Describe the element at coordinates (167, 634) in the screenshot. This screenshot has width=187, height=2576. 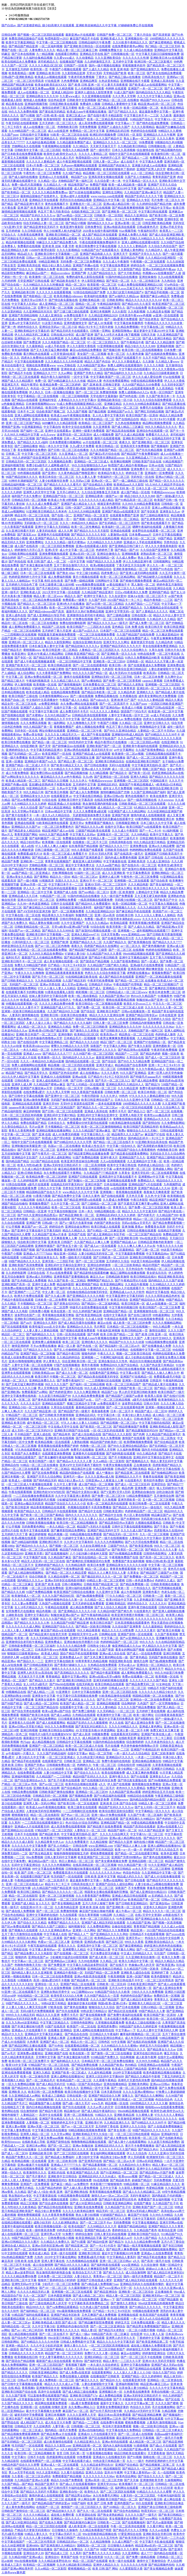
I see `久久频这里精品99` at that location.